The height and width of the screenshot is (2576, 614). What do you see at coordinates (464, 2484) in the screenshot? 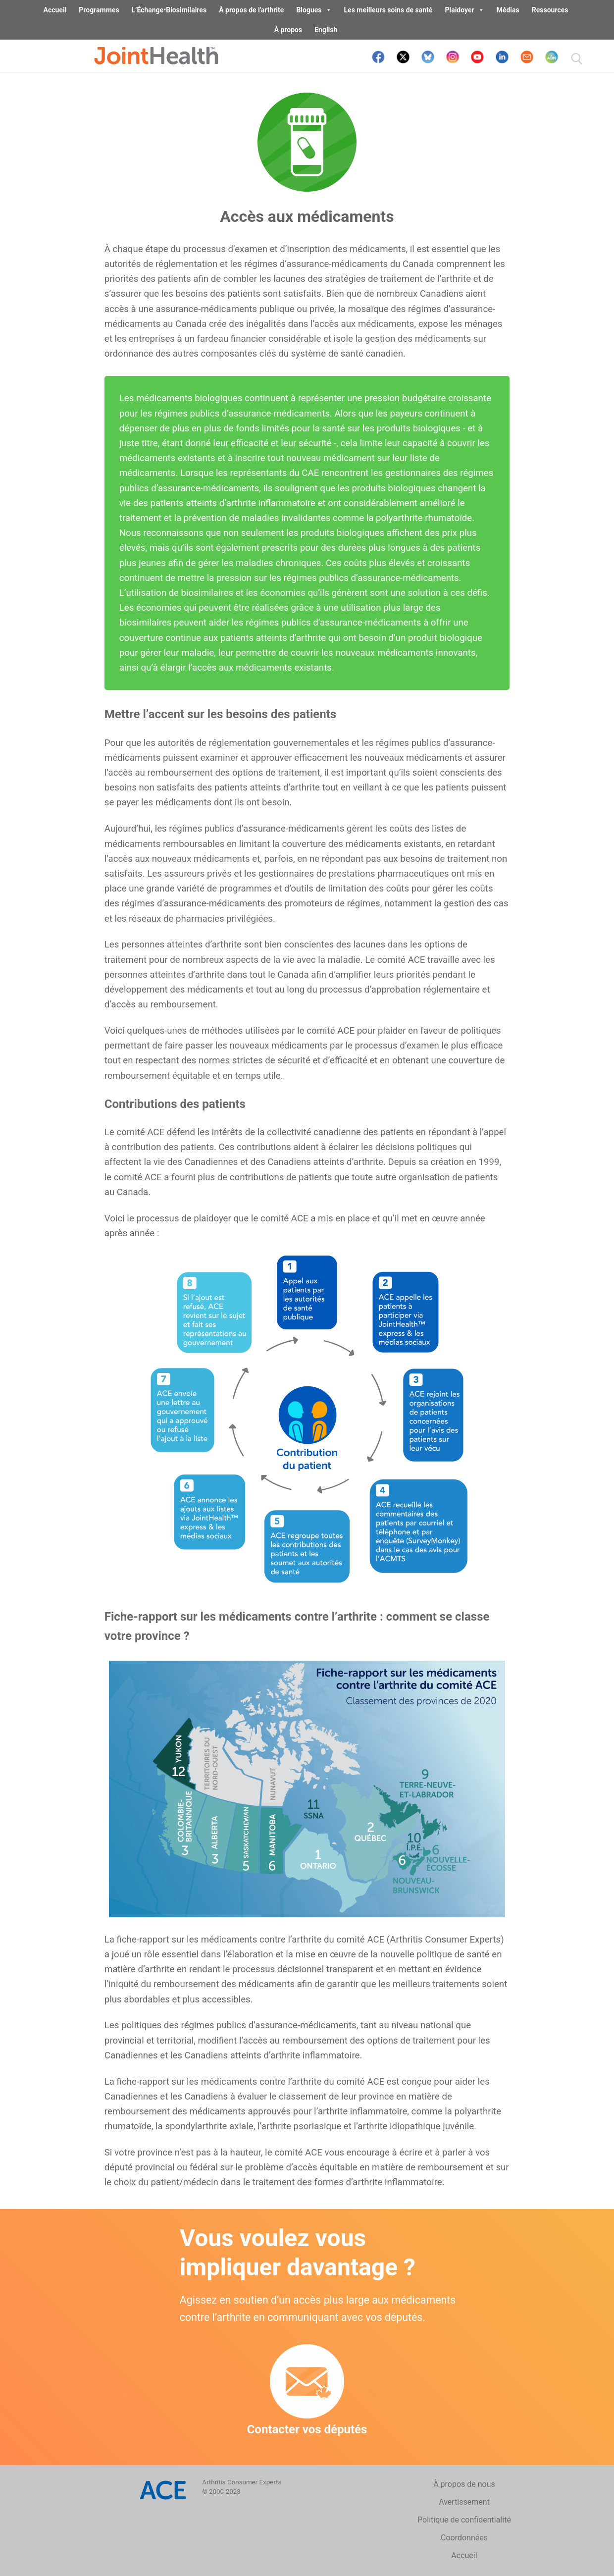
I see `À propos de nous` at bounding box center [464, 2484].